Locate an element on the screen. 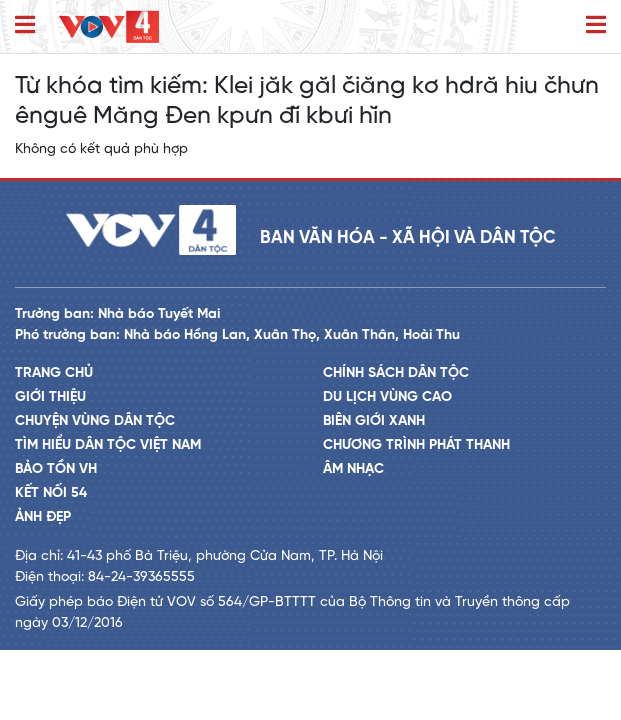  Du lịch vùng cao is located at coordinates (387, 397).